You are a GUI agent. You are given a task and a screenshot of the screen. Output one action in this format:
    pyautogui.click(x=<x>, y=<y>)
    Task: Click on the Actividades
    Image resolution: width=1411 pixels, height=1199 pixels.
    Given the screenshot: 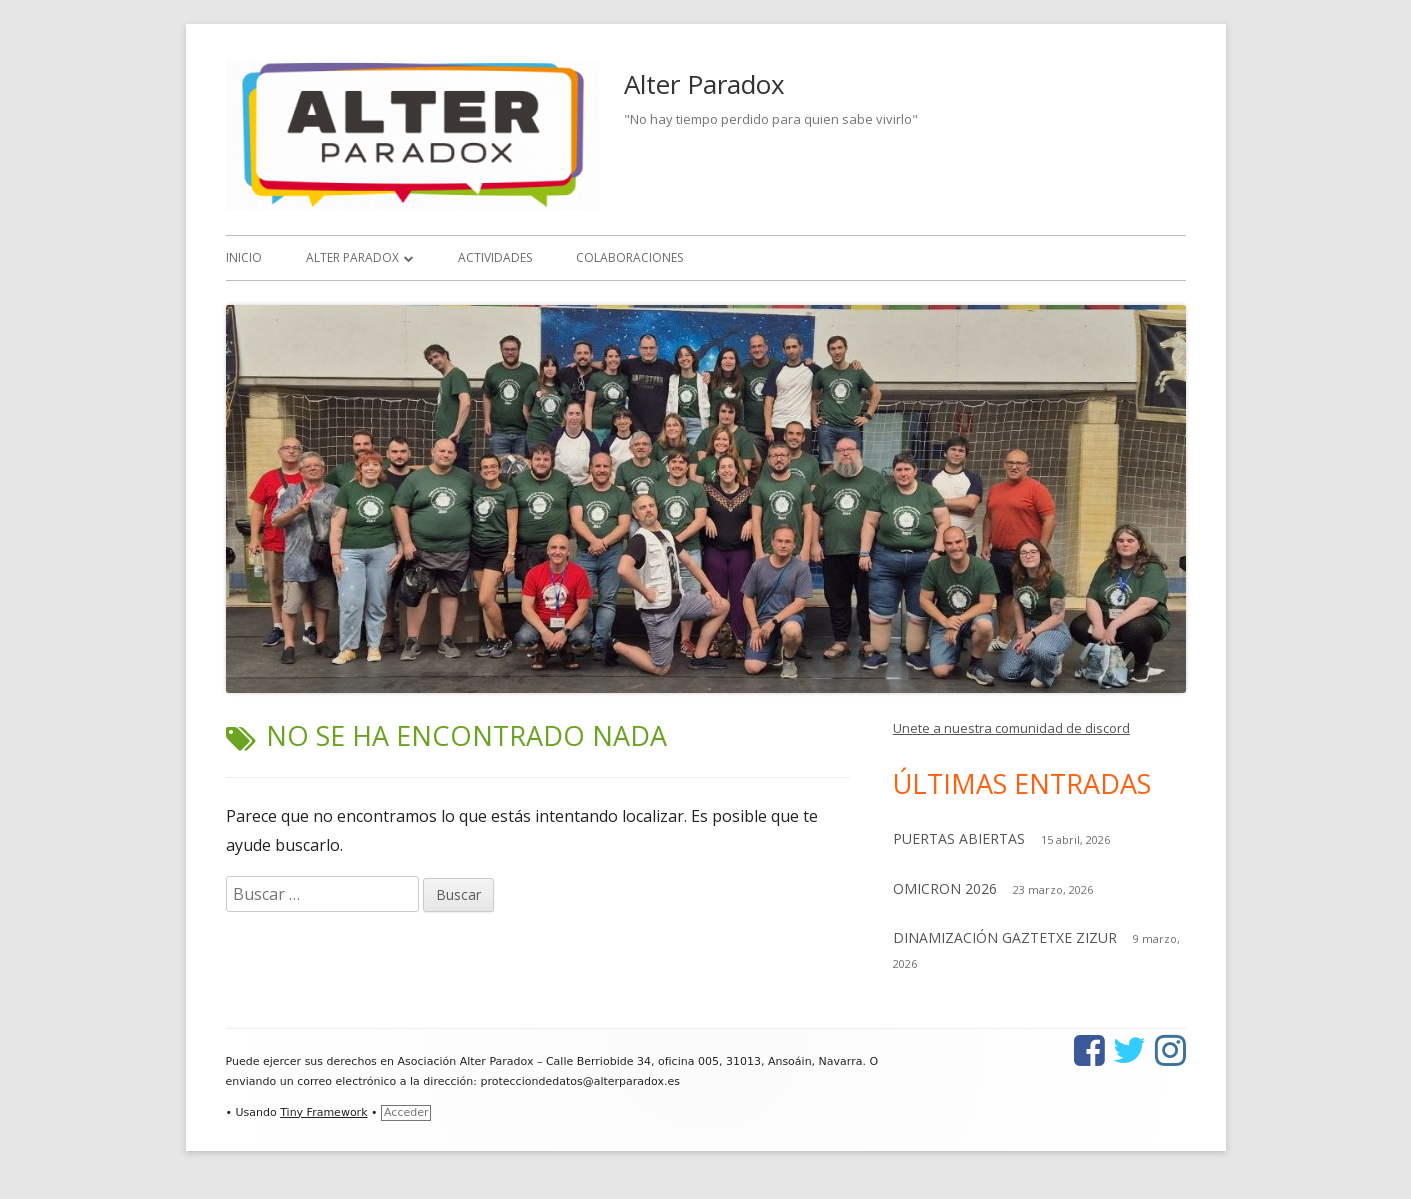 What is the action you would take?
    pyautogui.click(x=495, y=257)
    